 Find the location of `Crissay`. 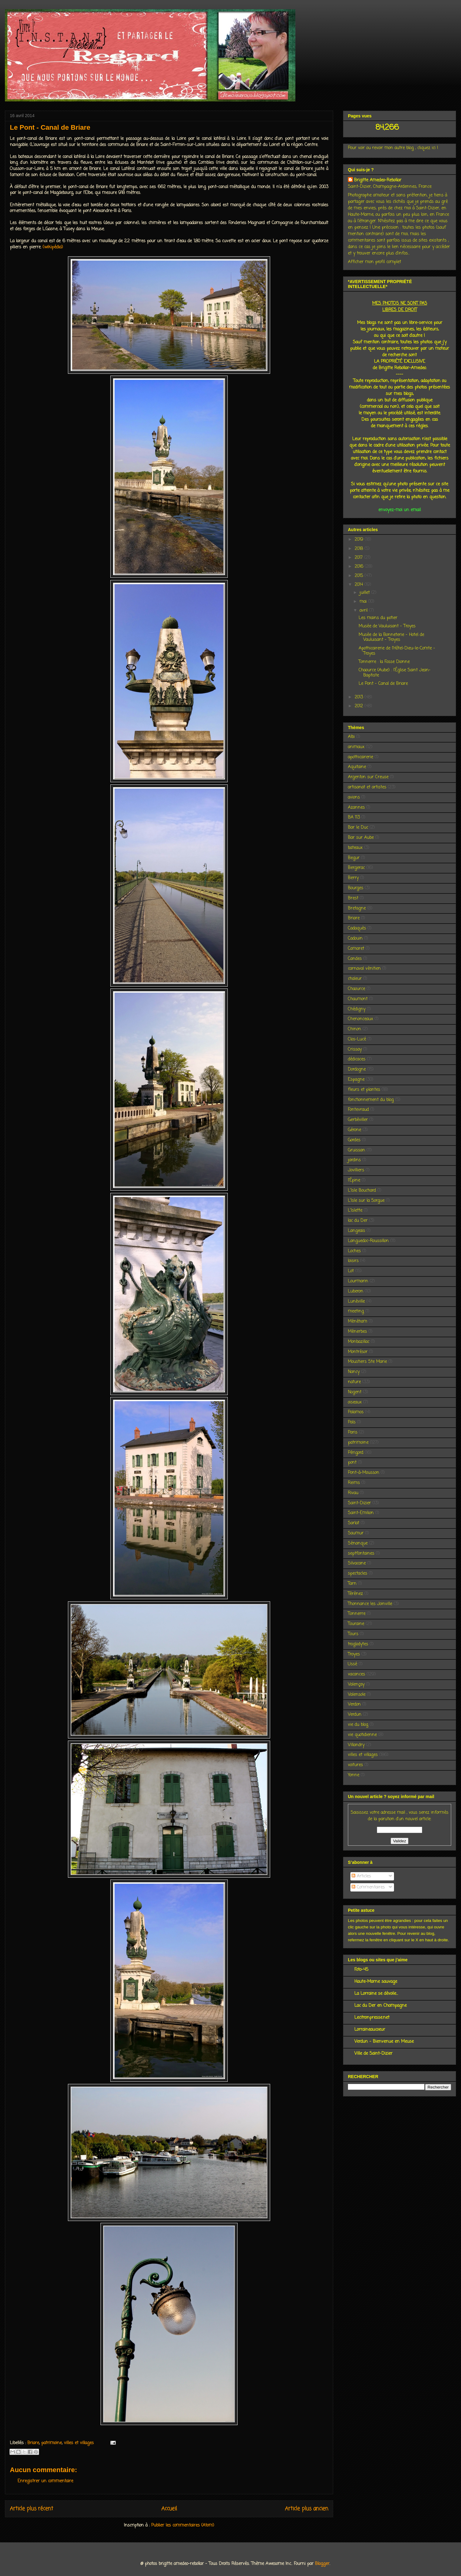

Crissay is located at coordinates (355, 1049).